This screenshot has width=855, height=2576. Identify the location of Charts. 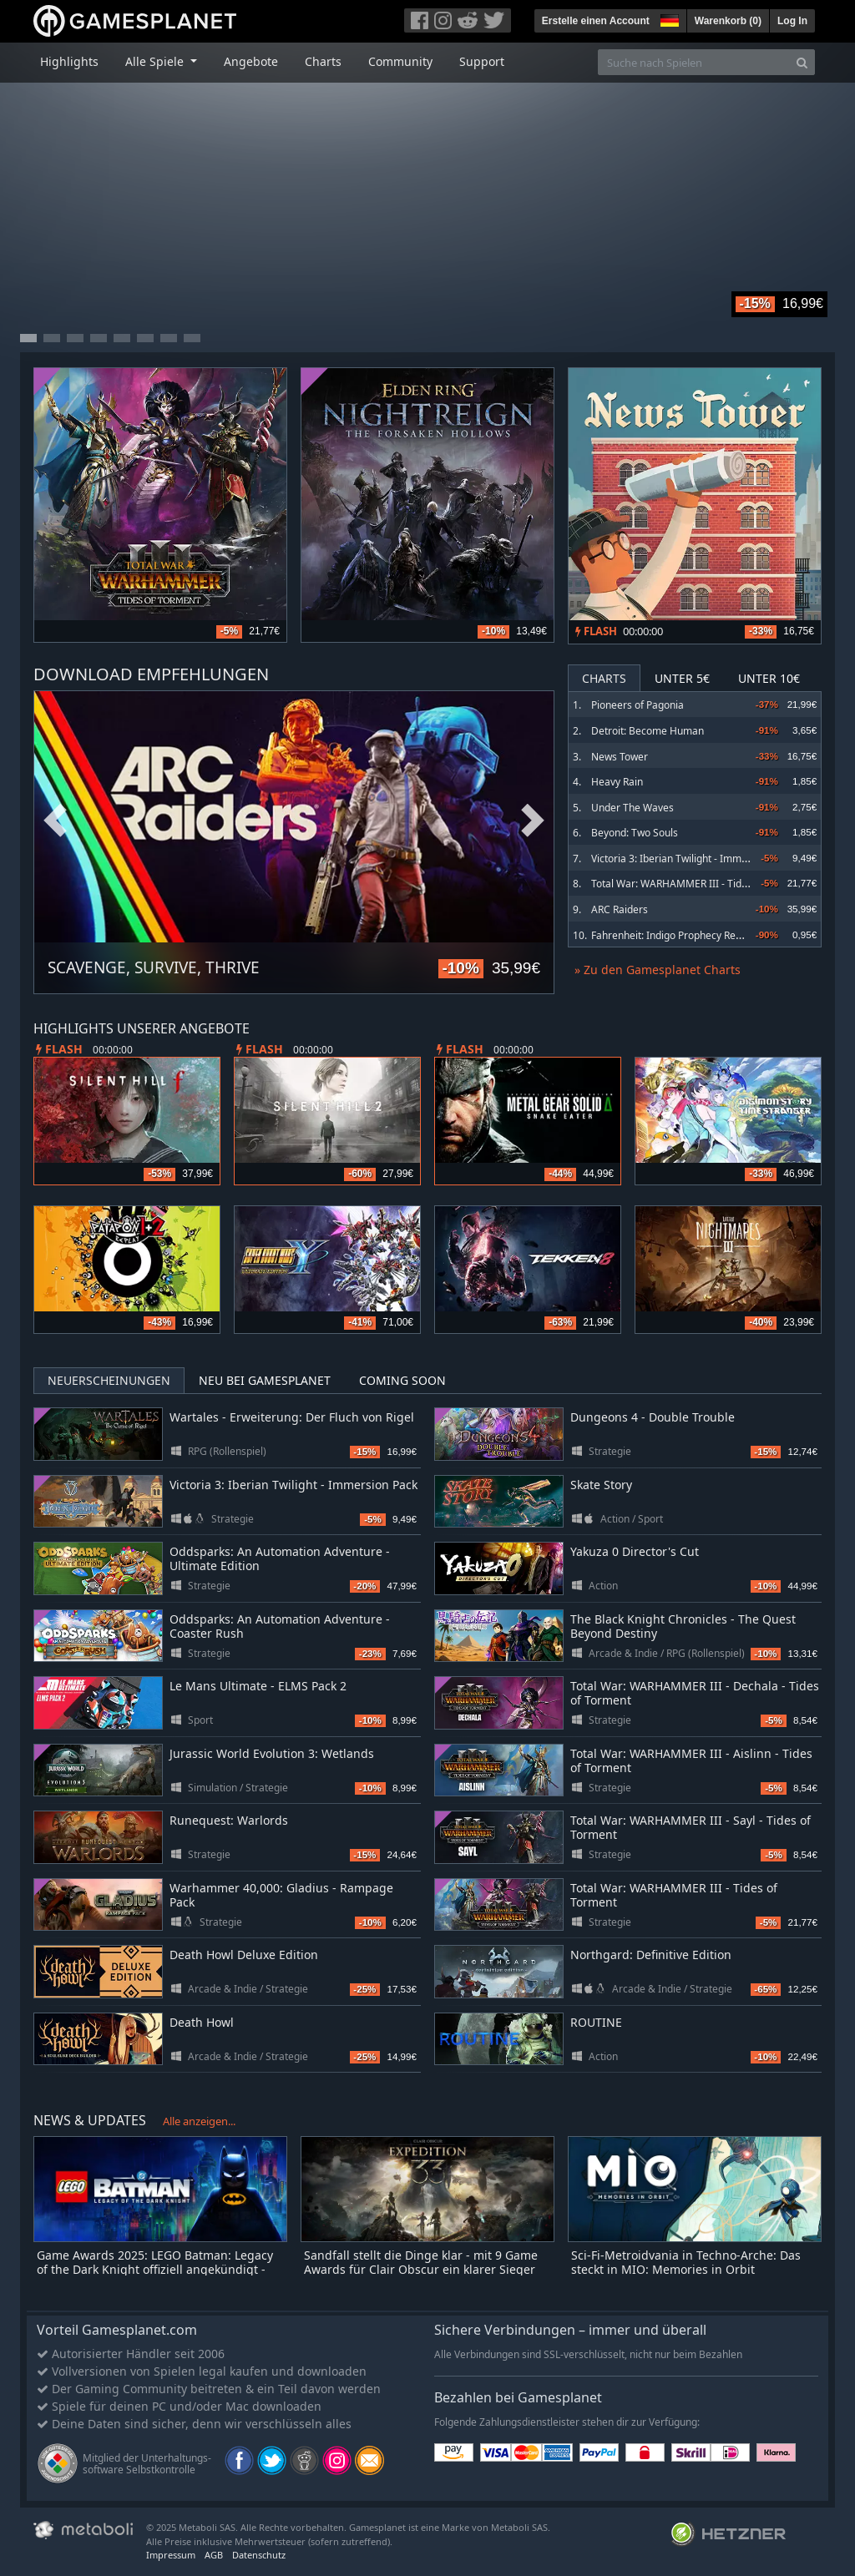
(323, 61).